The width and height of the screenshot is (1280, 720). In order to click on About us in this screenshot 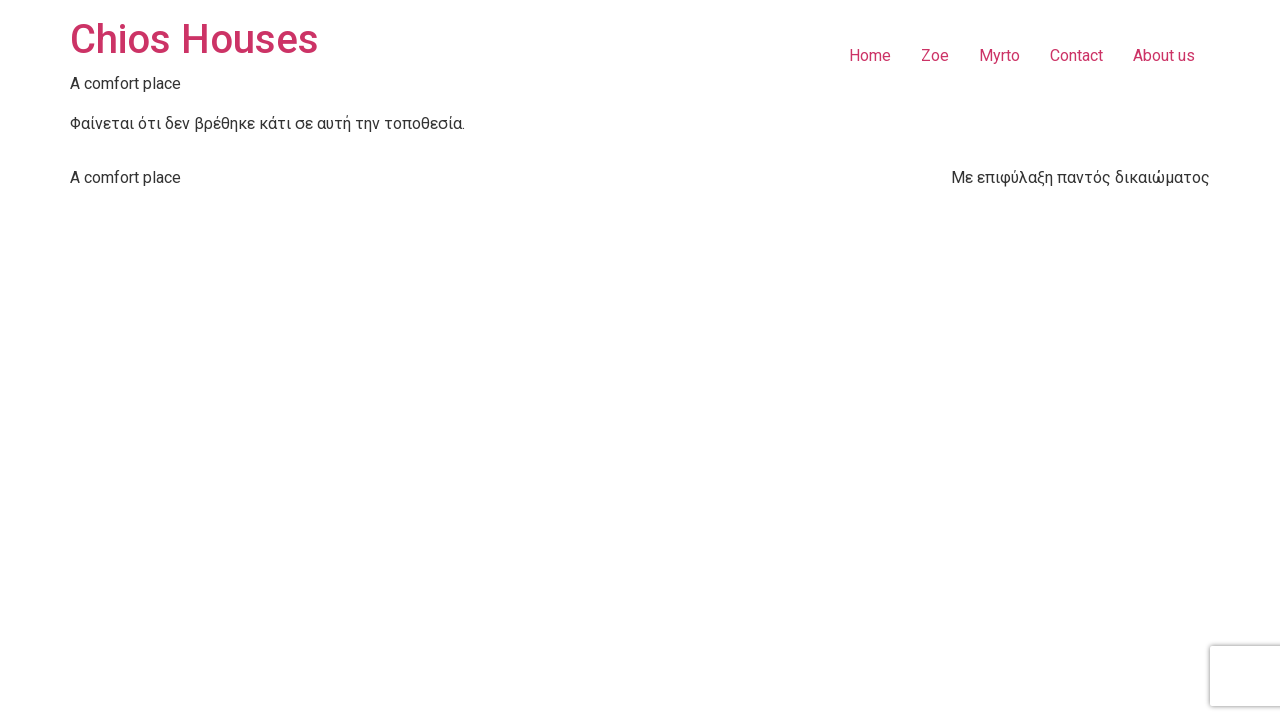, I will do `click(1164, 55)`.